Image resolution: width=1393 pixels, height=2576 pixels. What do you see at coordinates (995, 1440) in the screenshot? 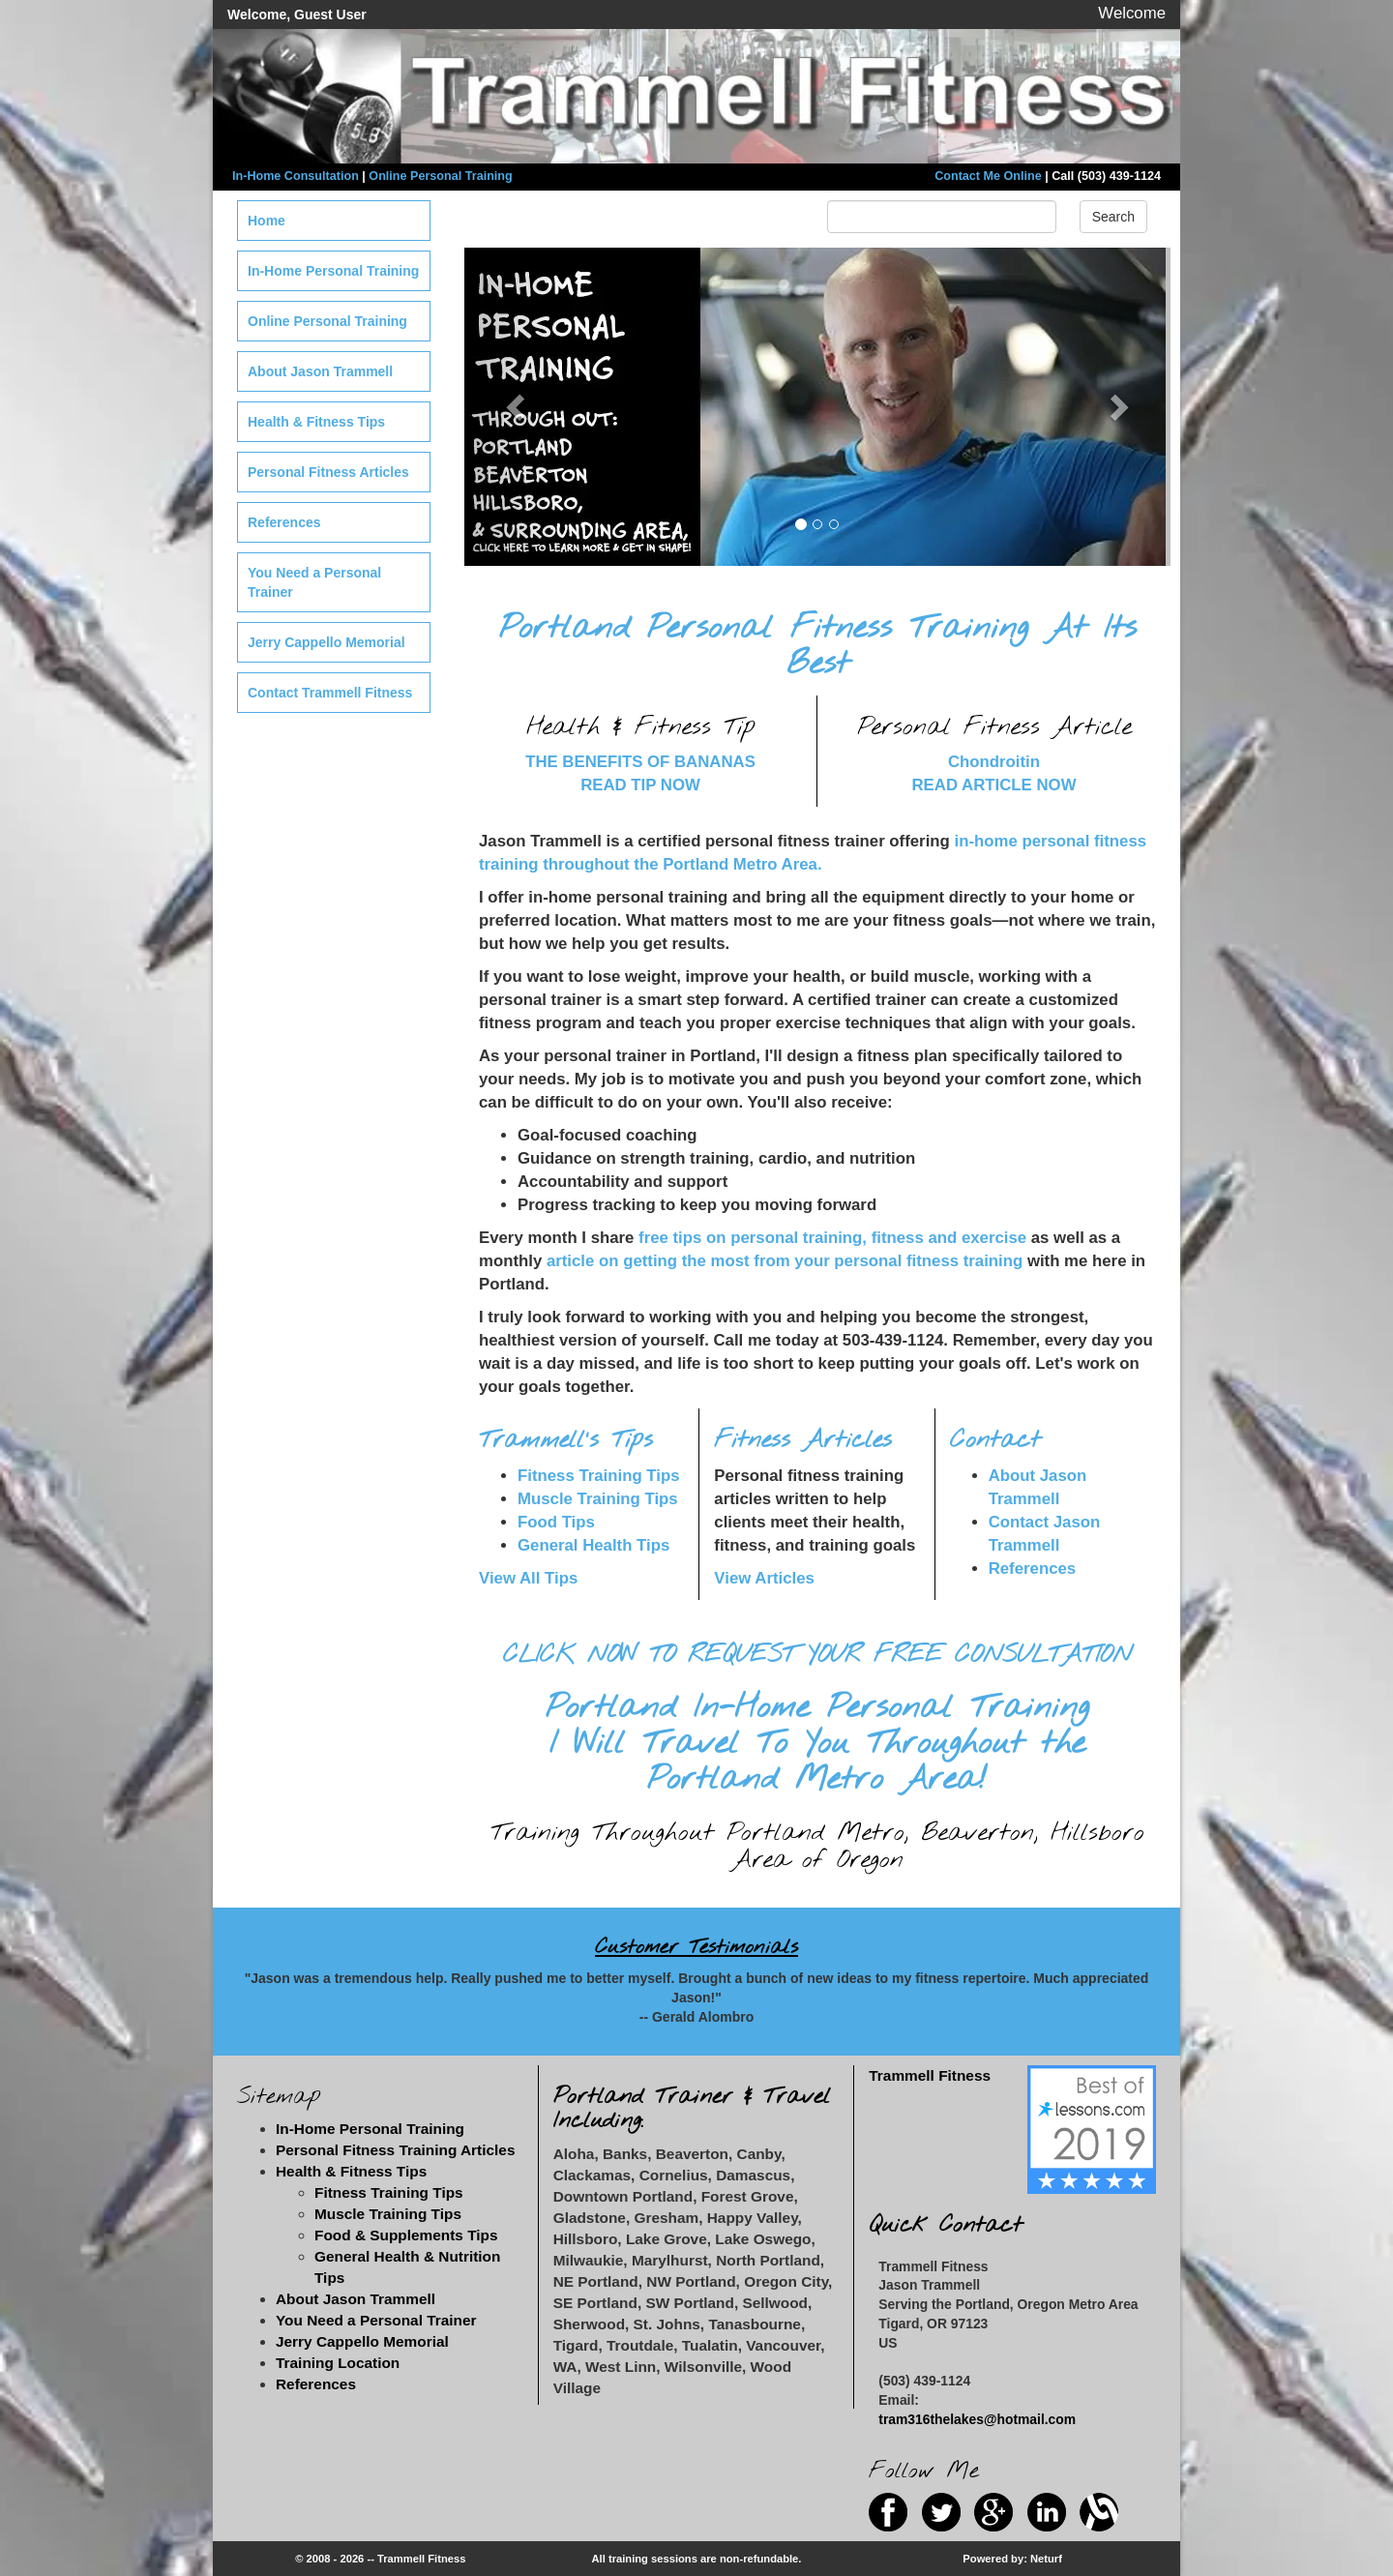
I see `Contact` at bounding box center [995, 1440].